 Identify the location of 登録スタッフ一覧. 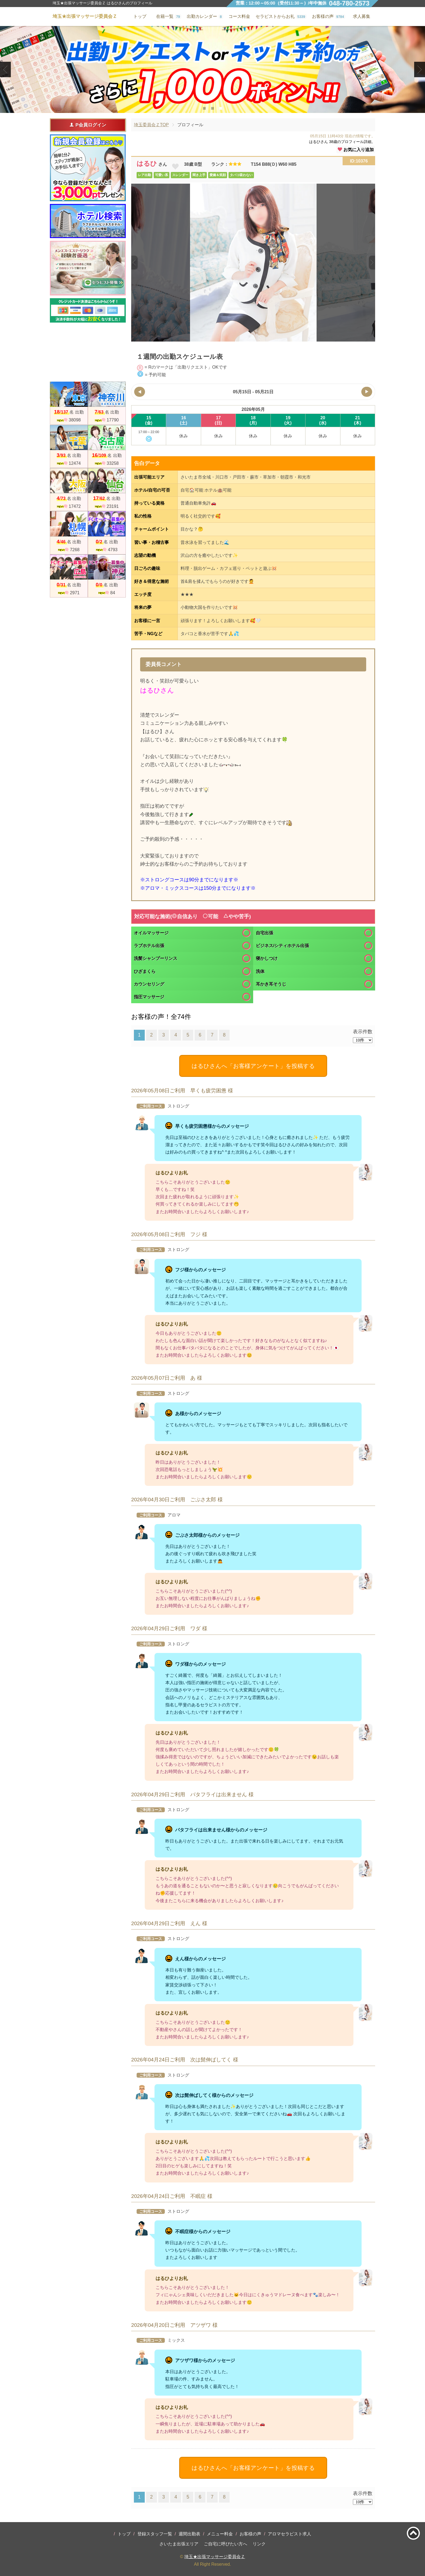
(154, 2534).